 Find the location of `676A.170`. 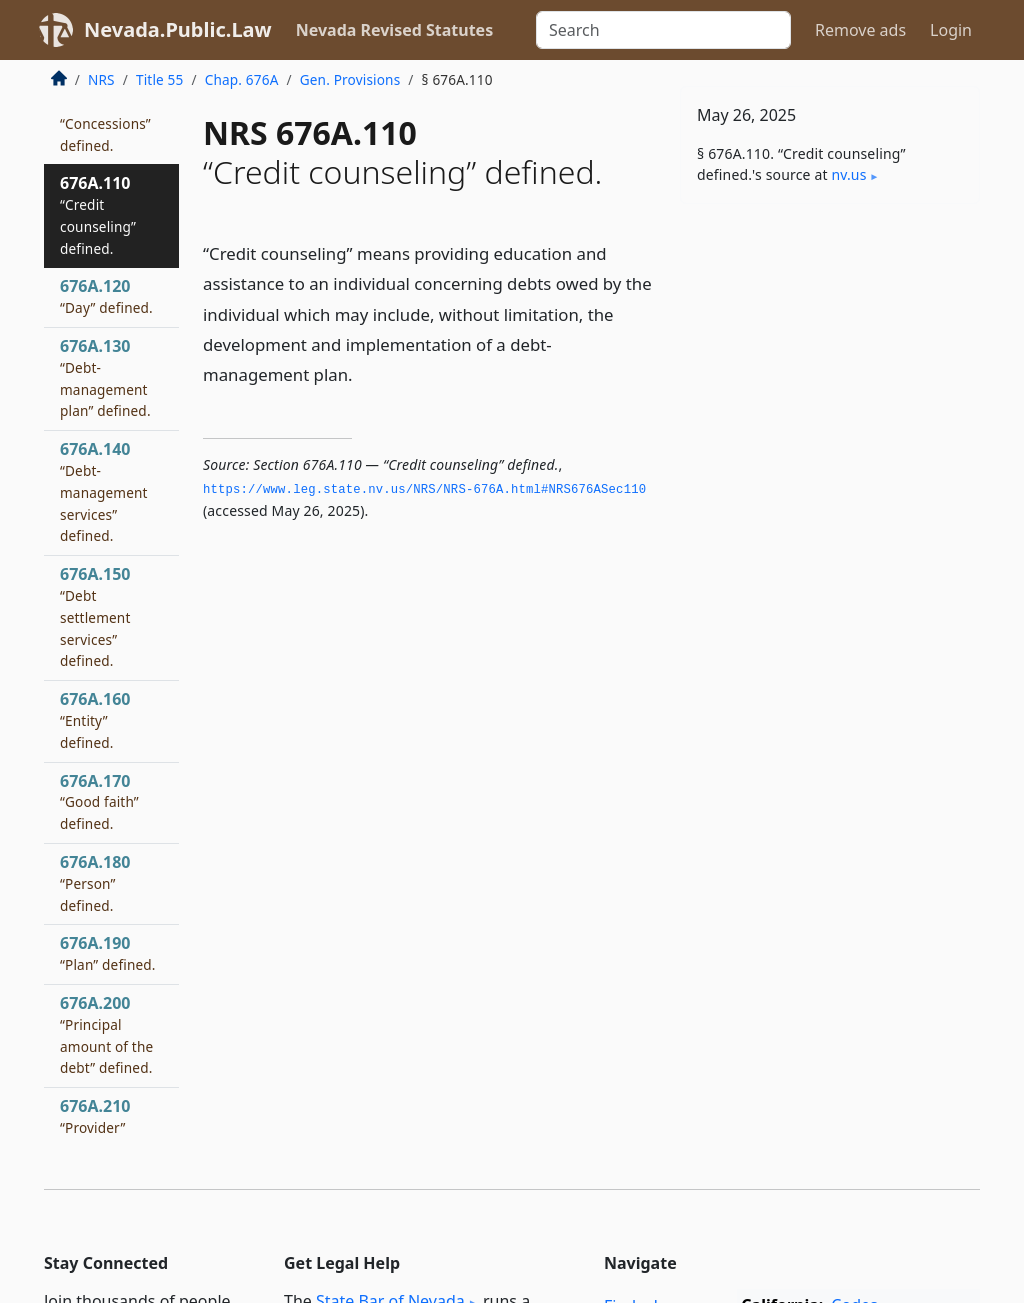

676A.170 is located at coordinates (99, 802).